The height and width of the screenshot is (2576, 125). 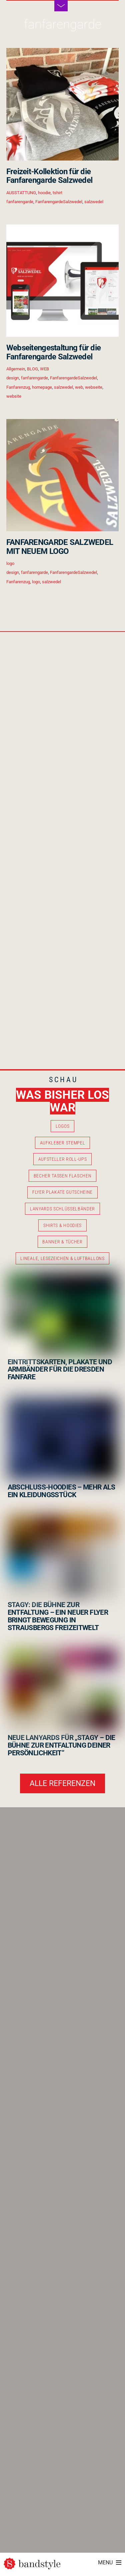 What do you see at coordinates (59, 547) in the screenshot?
I see `FANFARENGARDE SALZWEDEL MIT NEUEM LOGO` at bounding box center [59, 547].